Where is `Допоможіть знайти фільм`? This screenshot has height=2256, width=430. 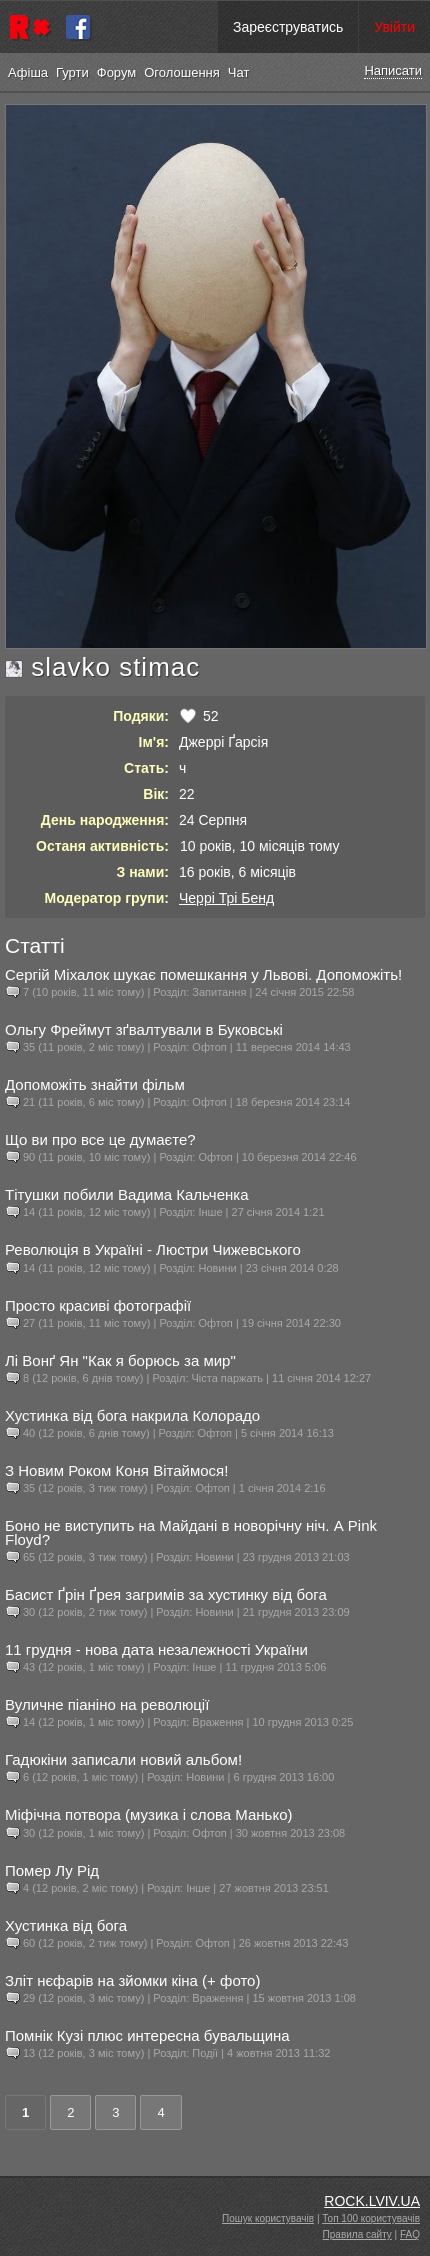
Допоможіть знайти фільм is located at coordinates (95, 1084).